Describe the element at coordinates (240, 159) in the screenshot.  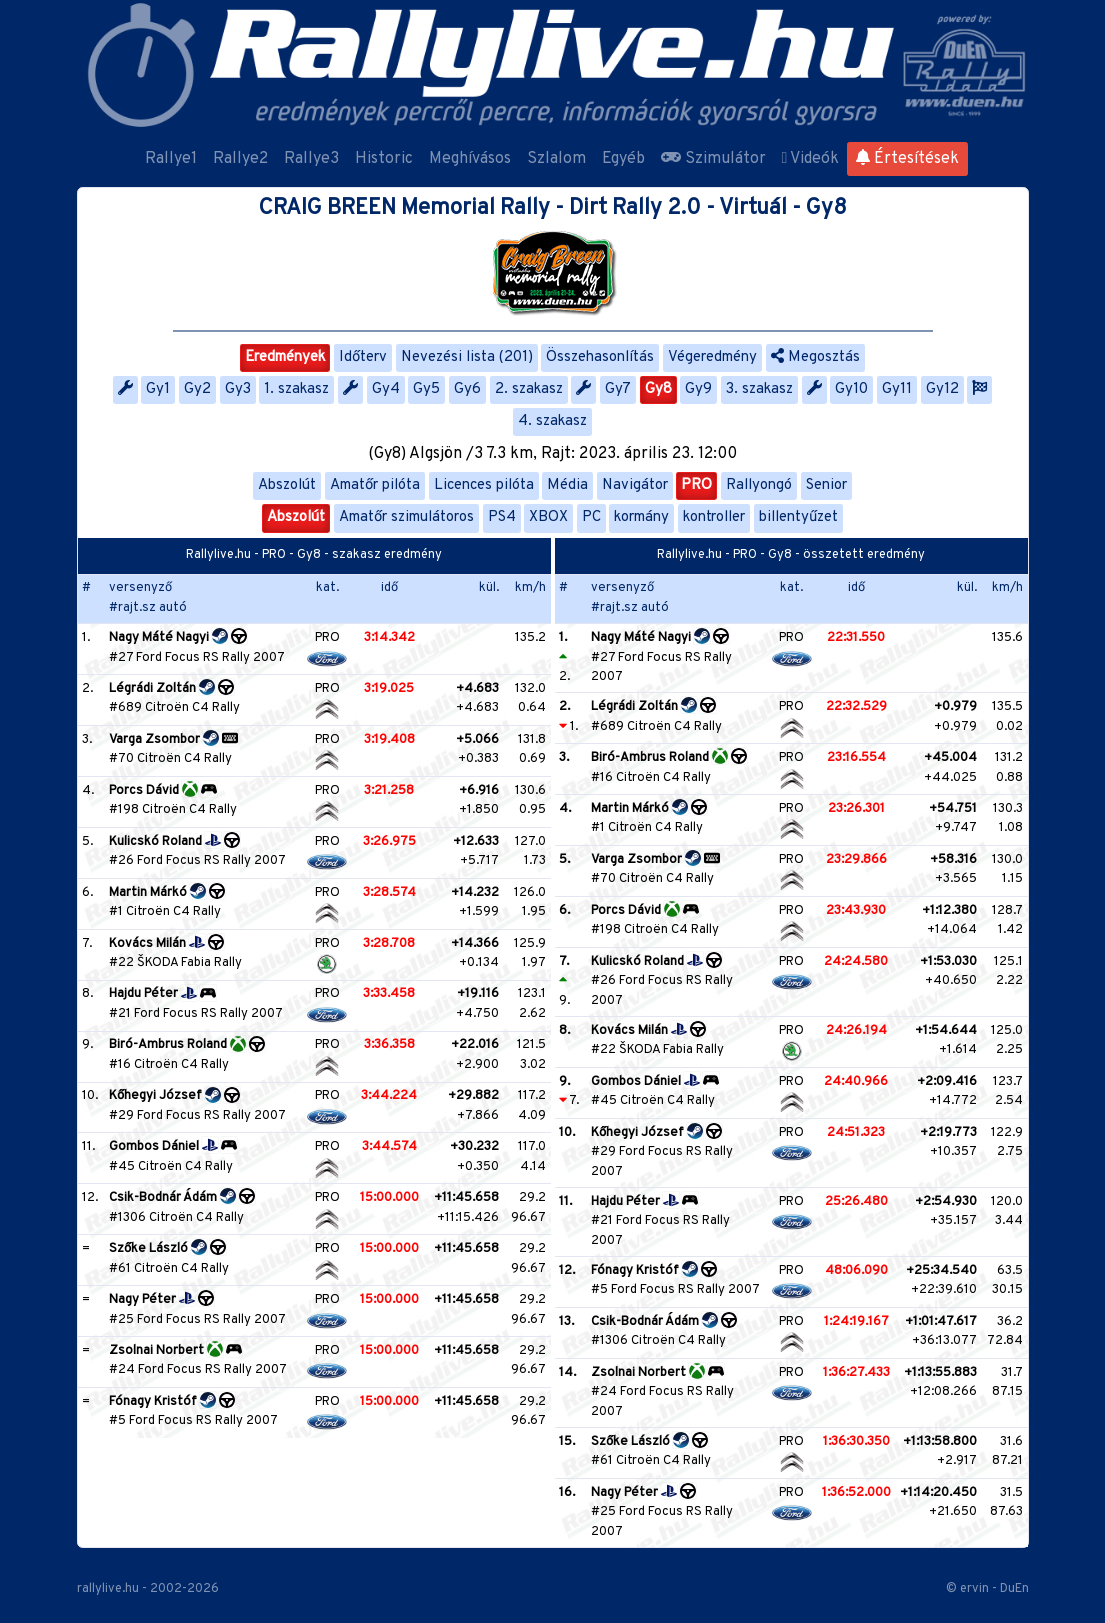
I see `Rallye2` at that location.